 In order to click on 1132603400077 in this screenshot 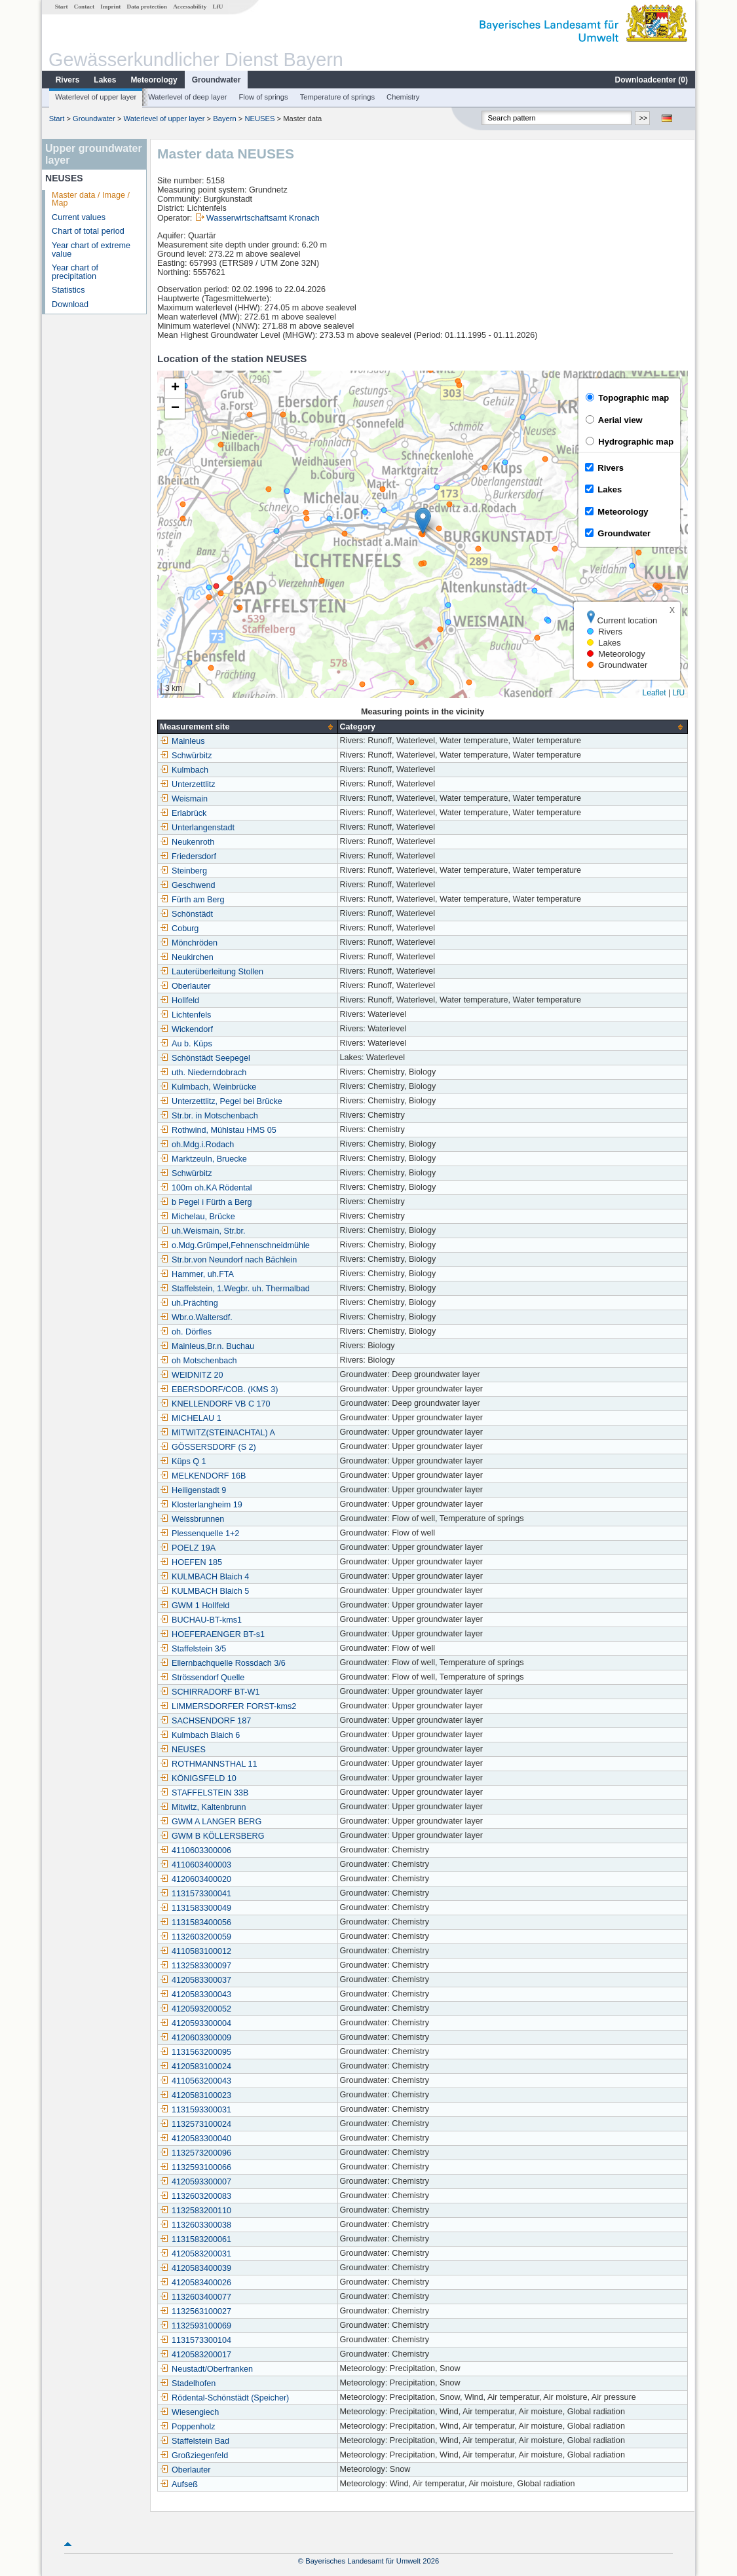, I will do `click(195, 2297)`.